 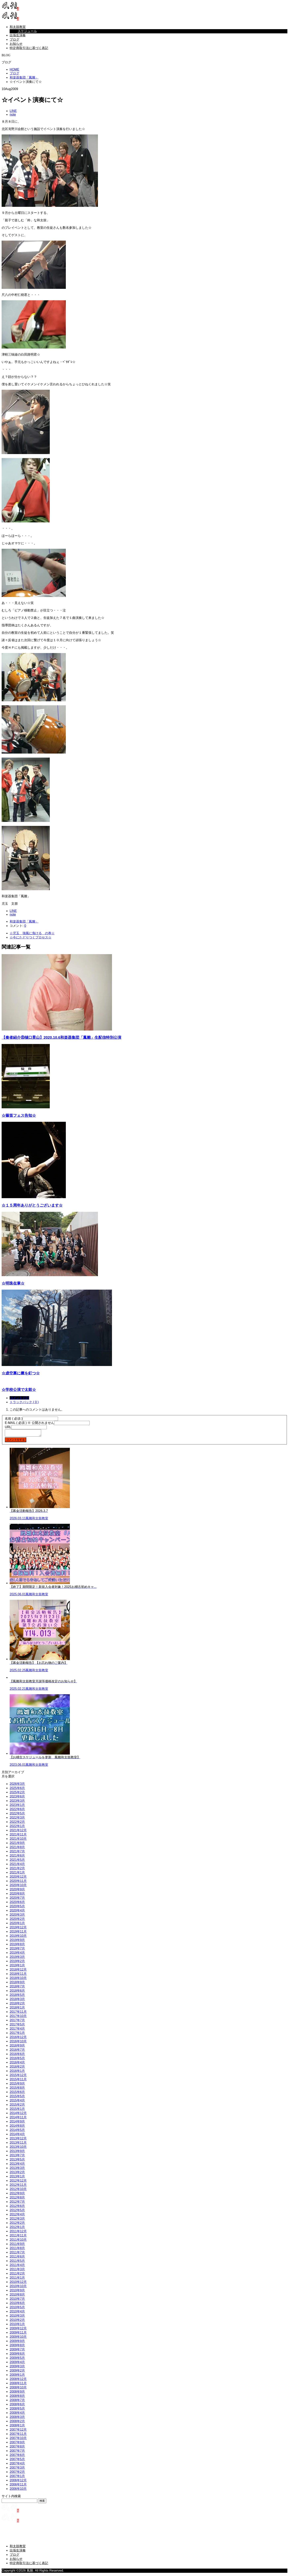 What do you see at coordinates (17, 1889) in the screenshot?
I see `2020年9月` at bounding box center [17, 1889].